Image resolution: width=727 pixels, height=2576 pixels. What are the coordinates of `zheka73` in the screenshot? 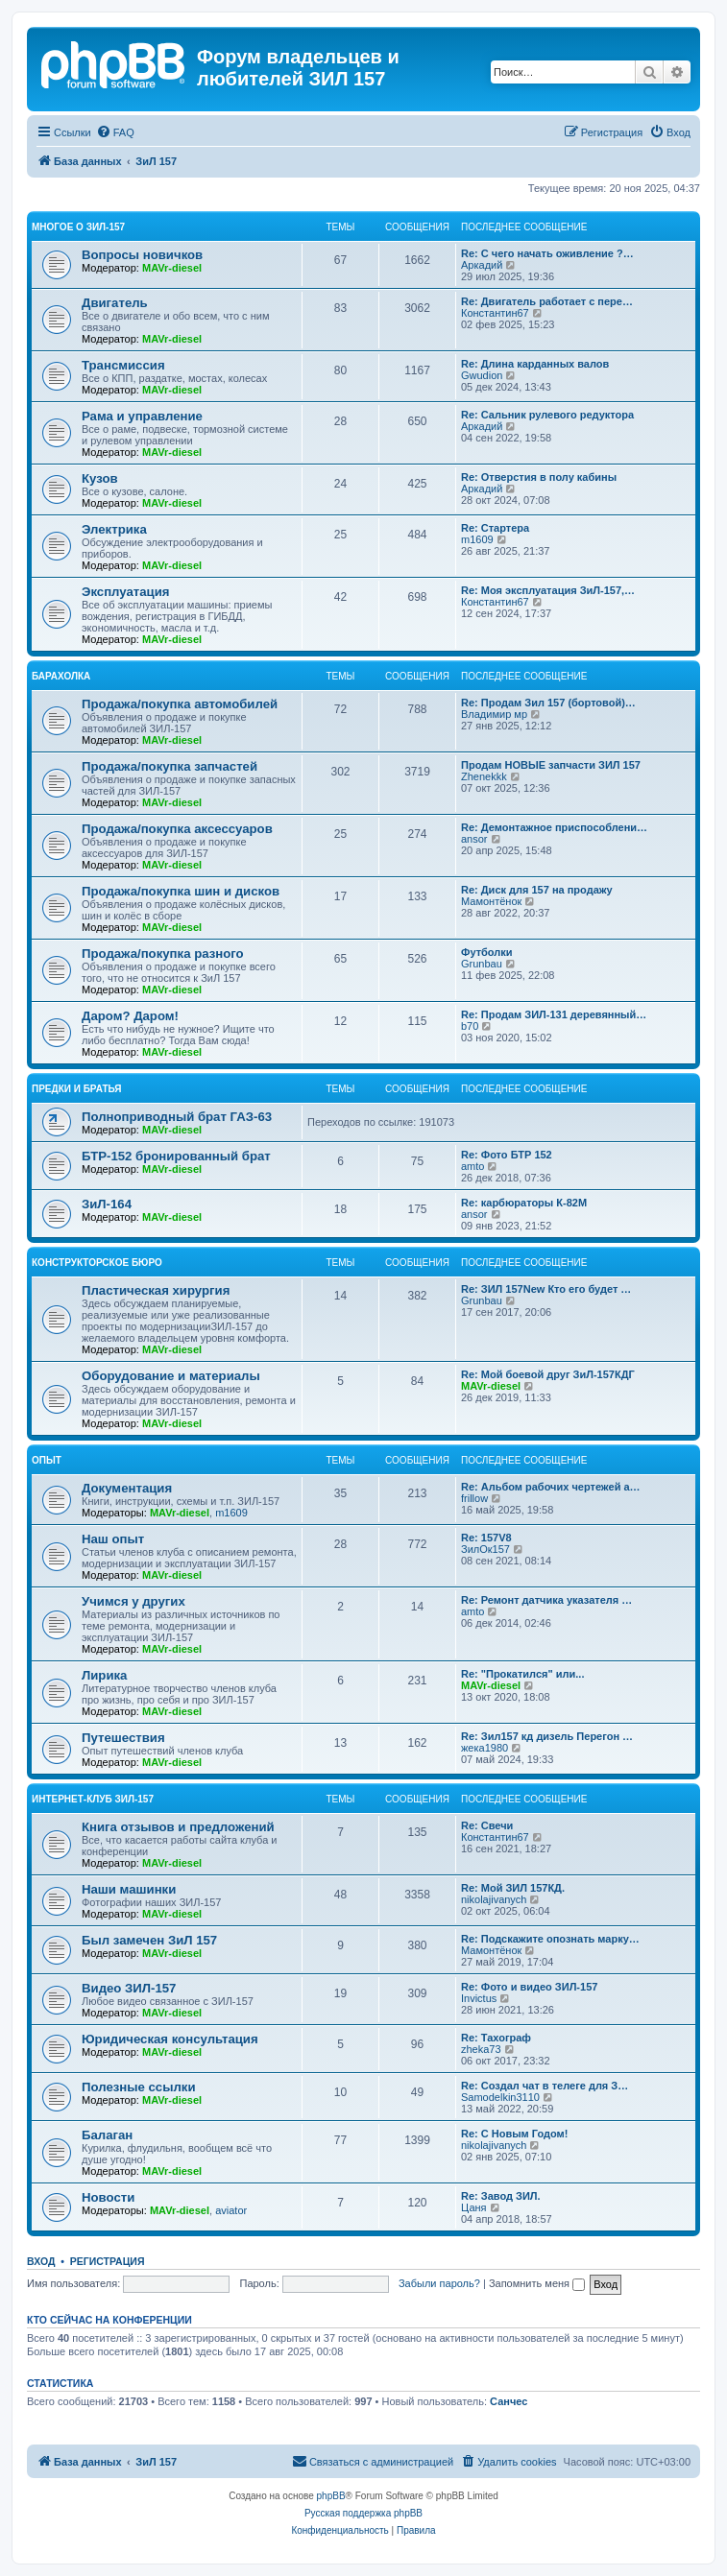 It's located at (481, 2049).